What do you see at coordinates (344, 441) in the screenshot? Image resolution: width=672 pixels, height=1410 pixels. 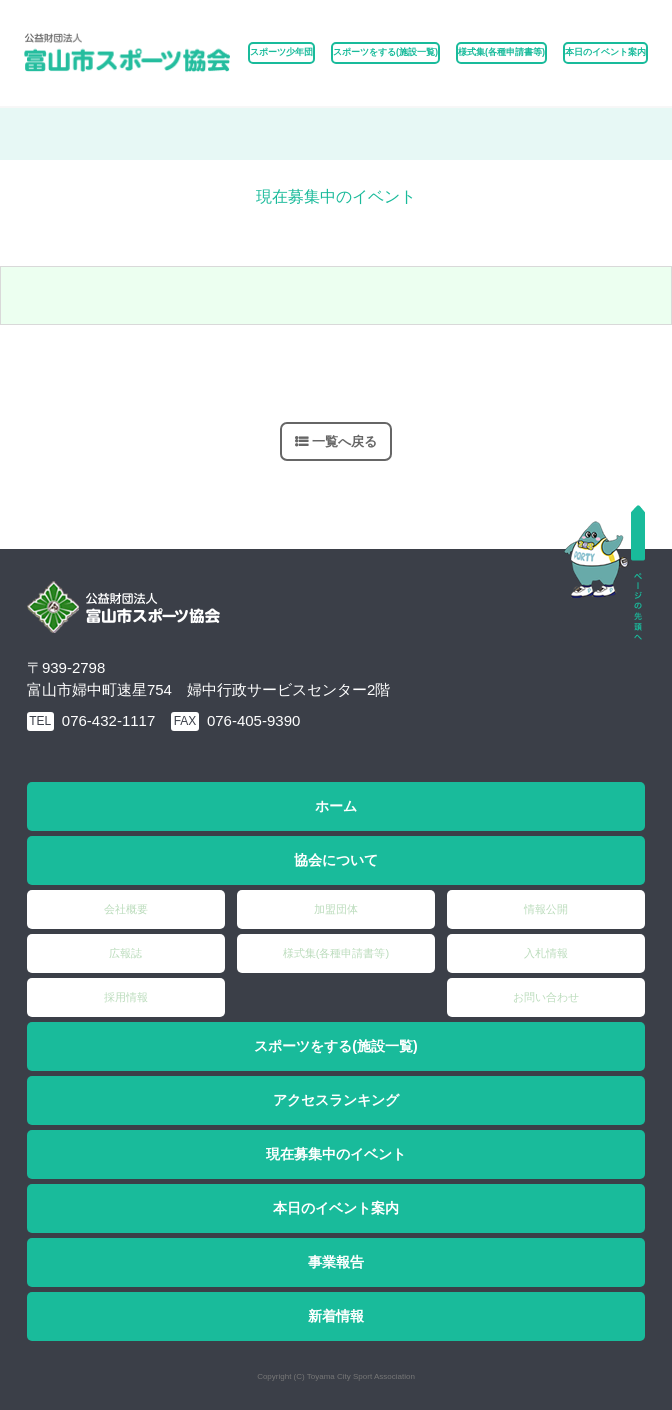 I see `一覧へ戻る` at bounding box center [344, 441].